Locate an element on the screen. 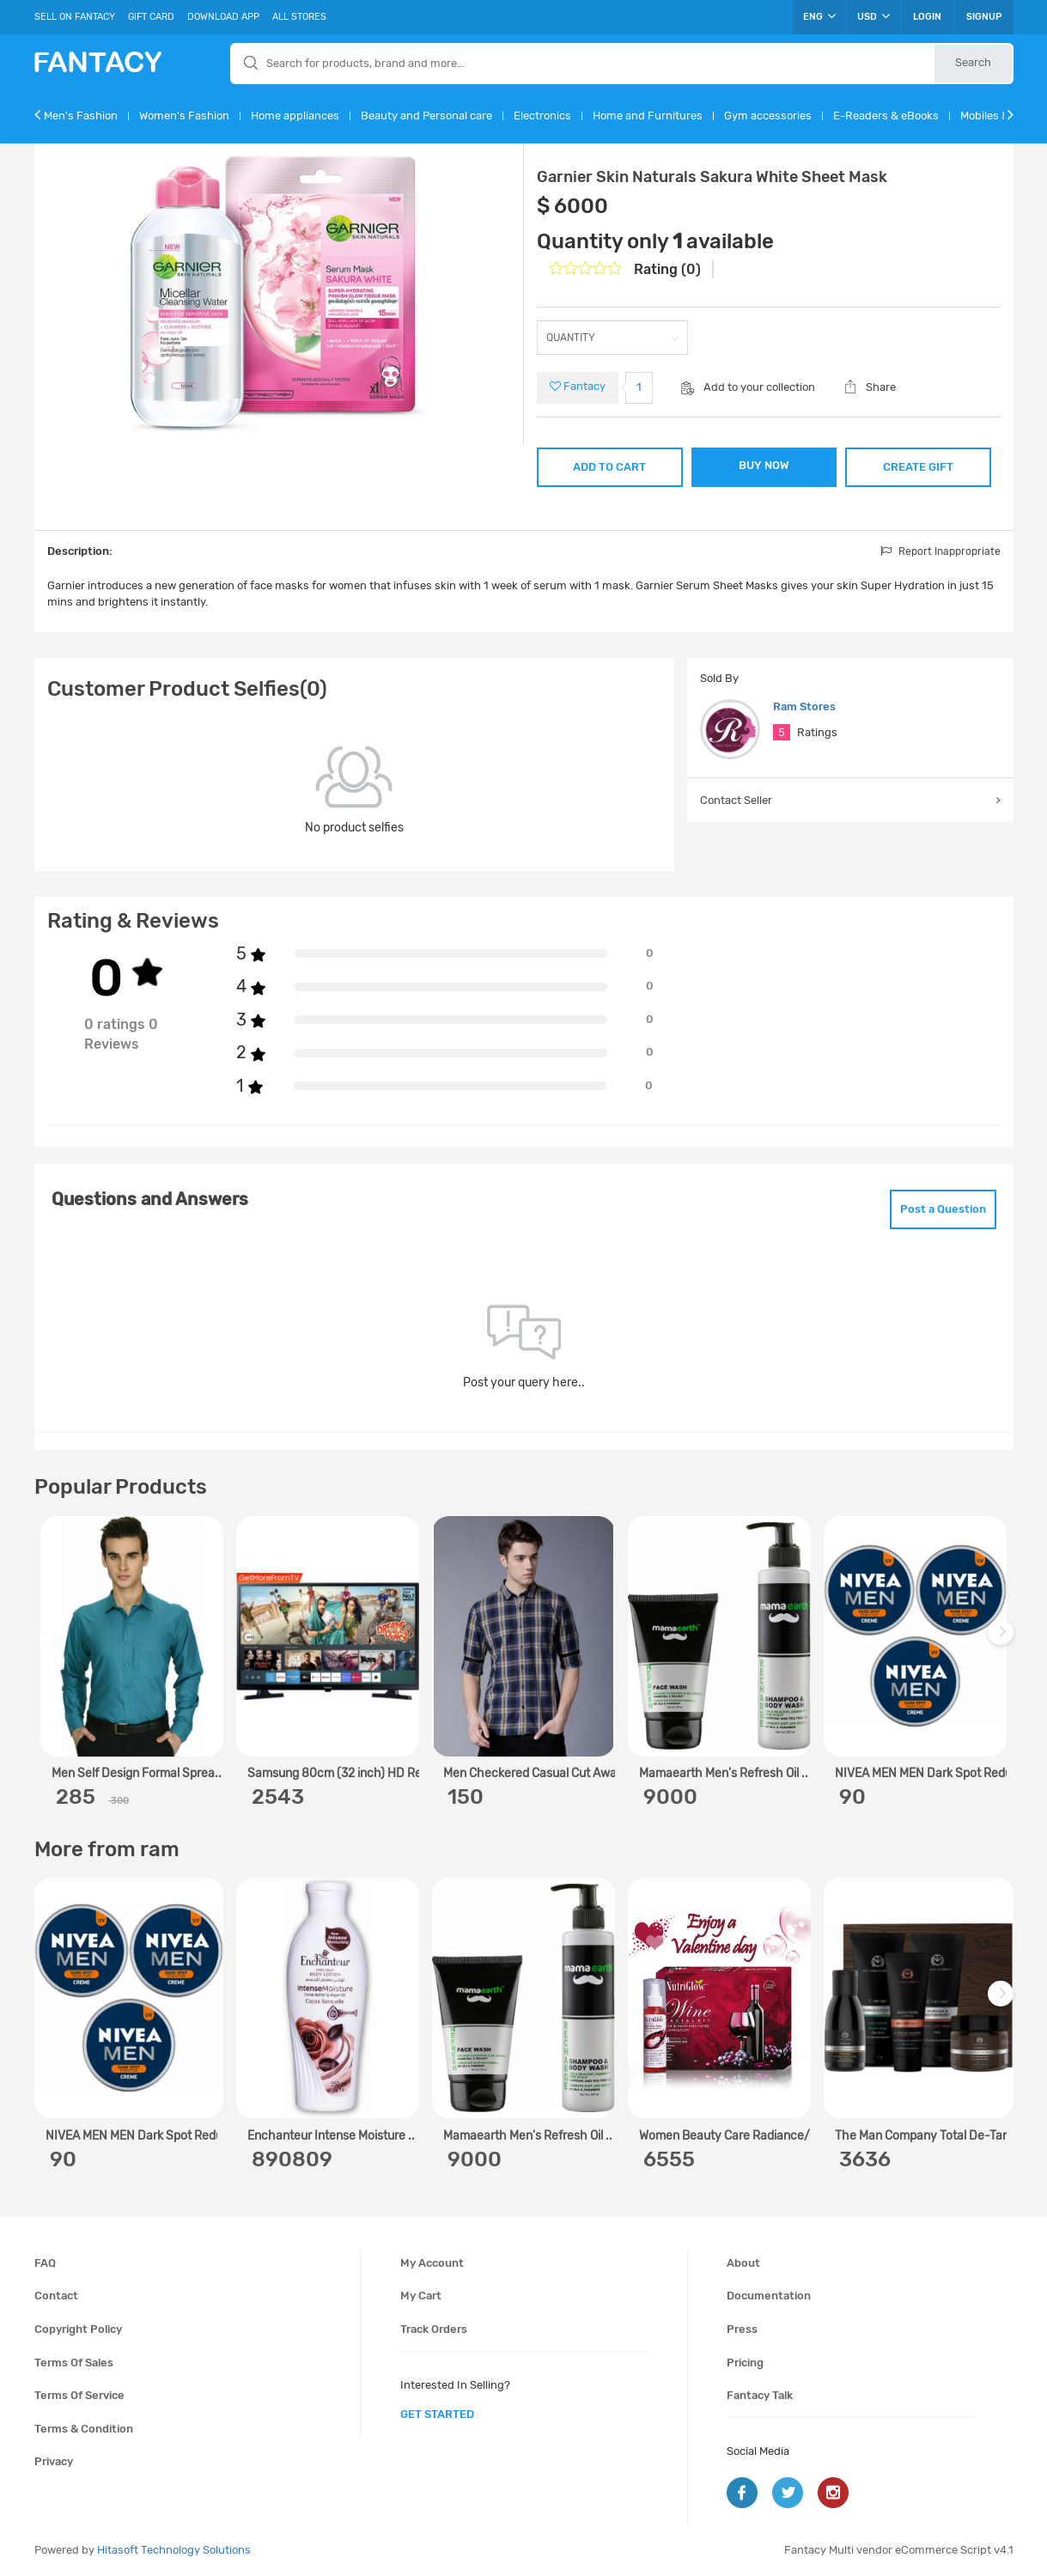 The width and height of the screenshot is (1047, 2576). ADD TO CART is located at coordinates (609, 466).